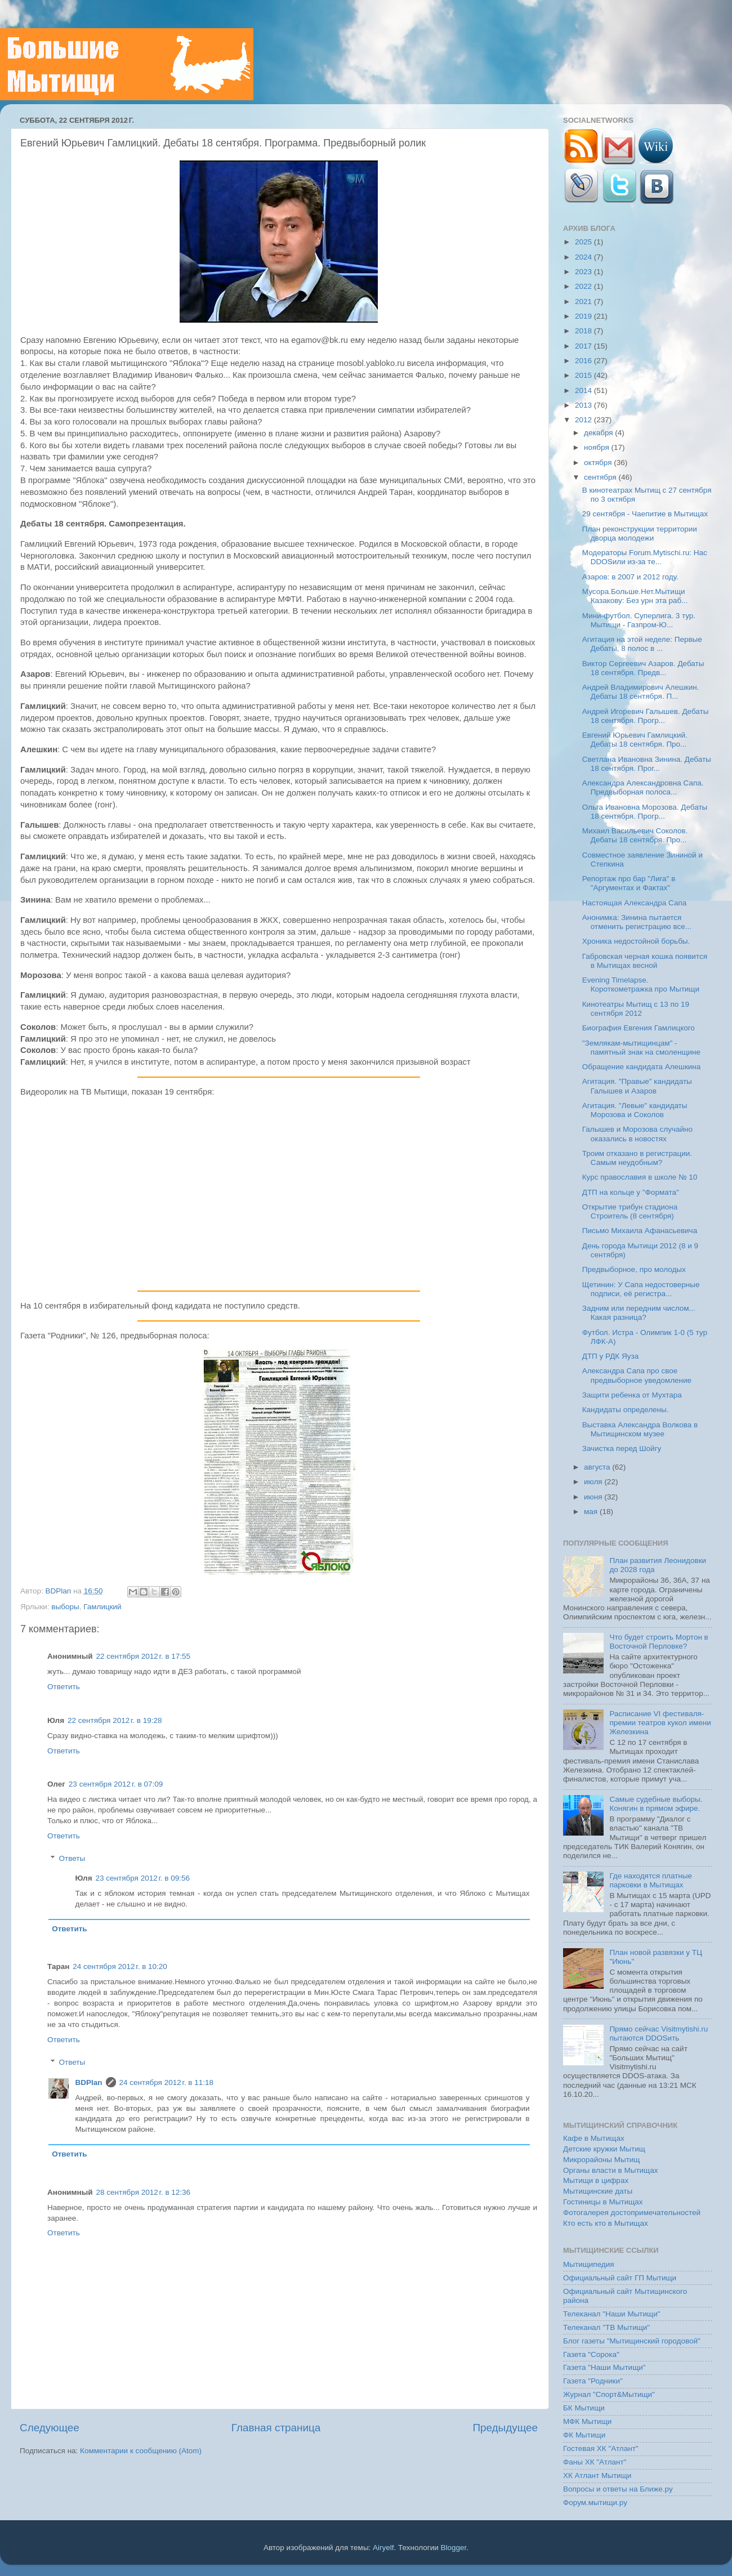  What do you see at coordinates (595, 2180) in the screenshot?
I see `Мытищи в цифрах` at bounding box center [595, 2180].